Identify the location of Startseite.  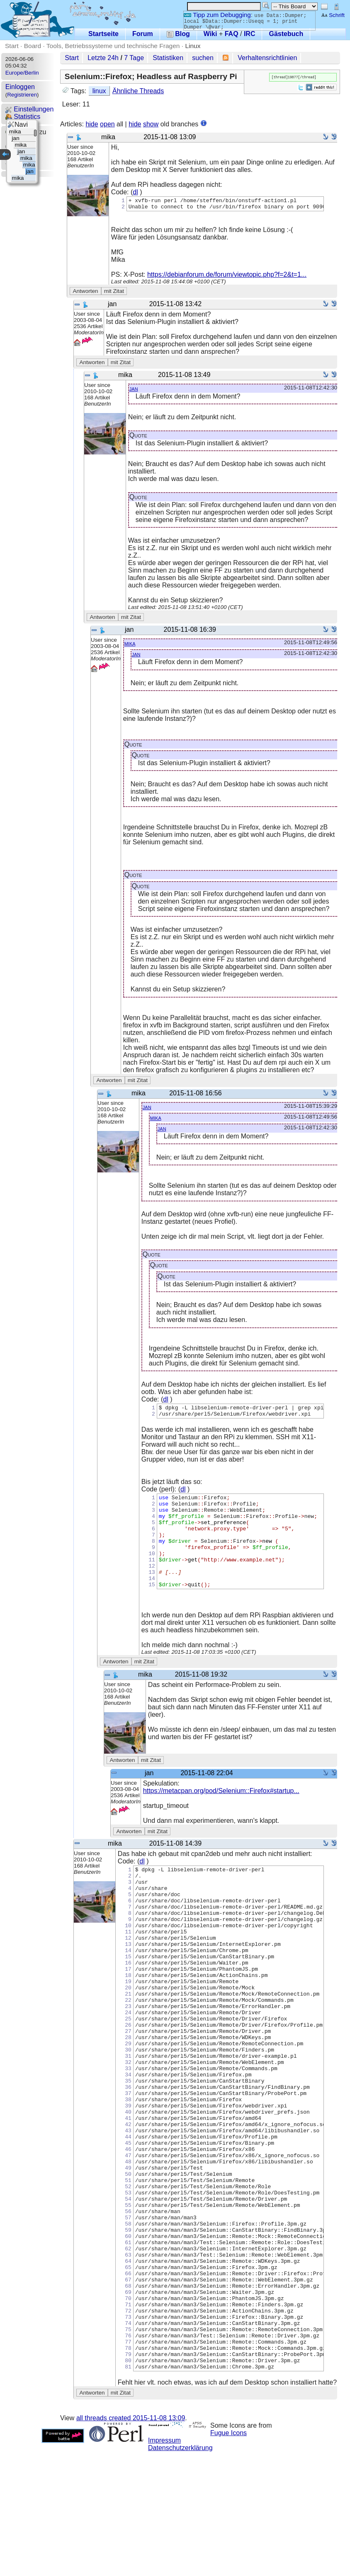
(103, 33).